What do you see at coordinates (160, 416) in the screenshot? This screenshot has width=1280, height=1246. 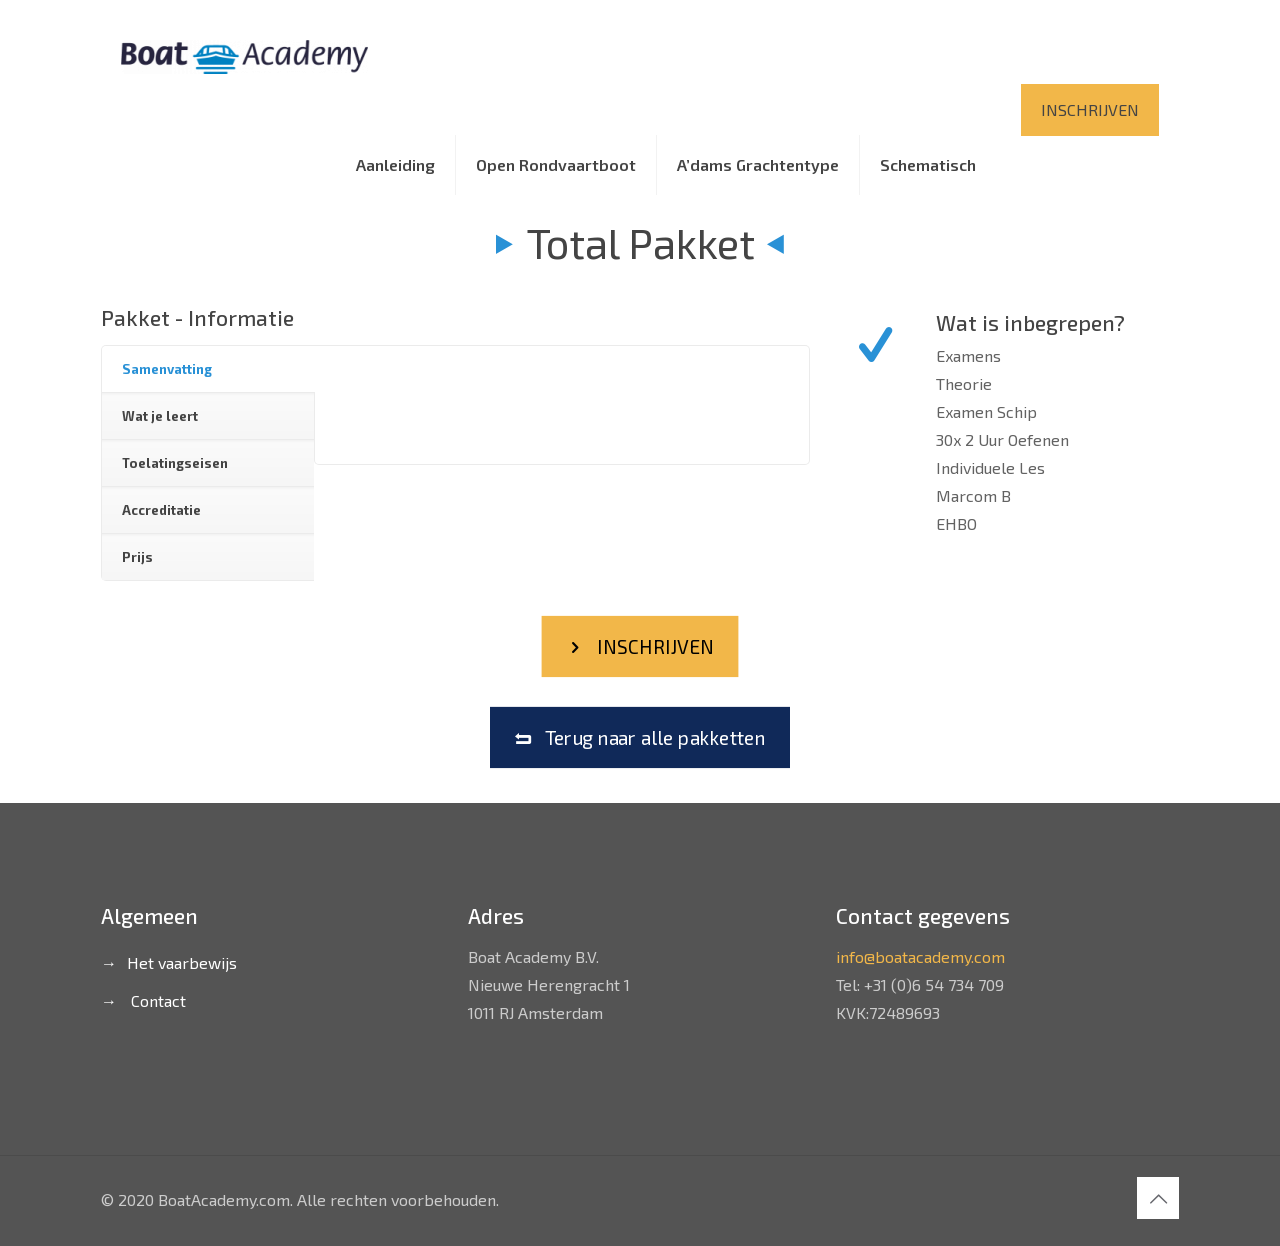 I see `Wat je leert` at bounding box center [160, 416].